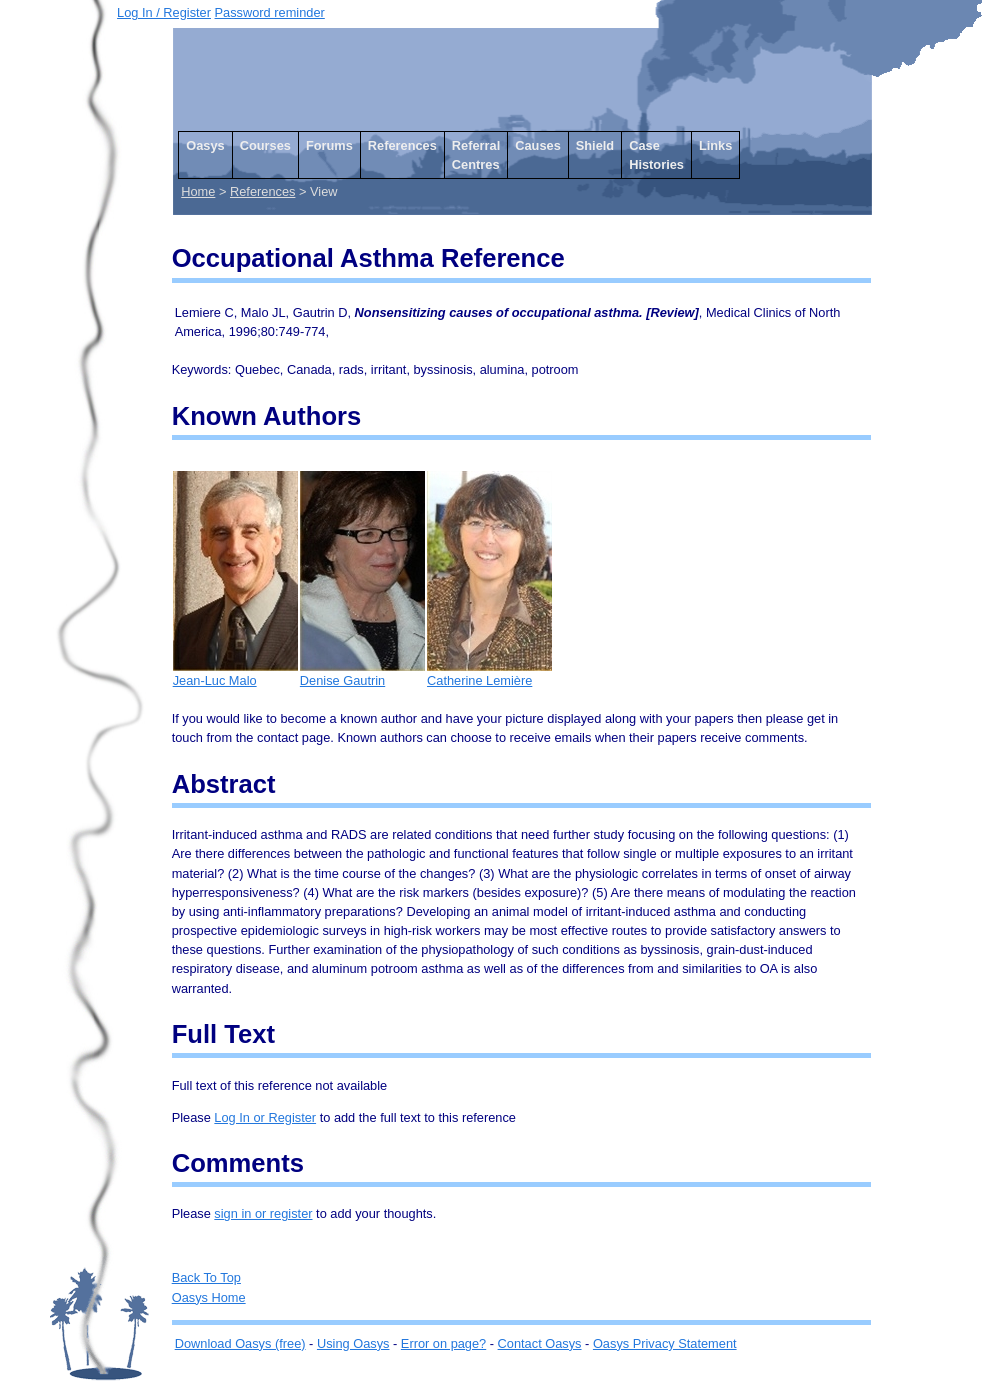 The image size is (989, 1395). Describe the element at coordinates (353, 1343) in the screenshot. I see `Using Oasys` at that location.